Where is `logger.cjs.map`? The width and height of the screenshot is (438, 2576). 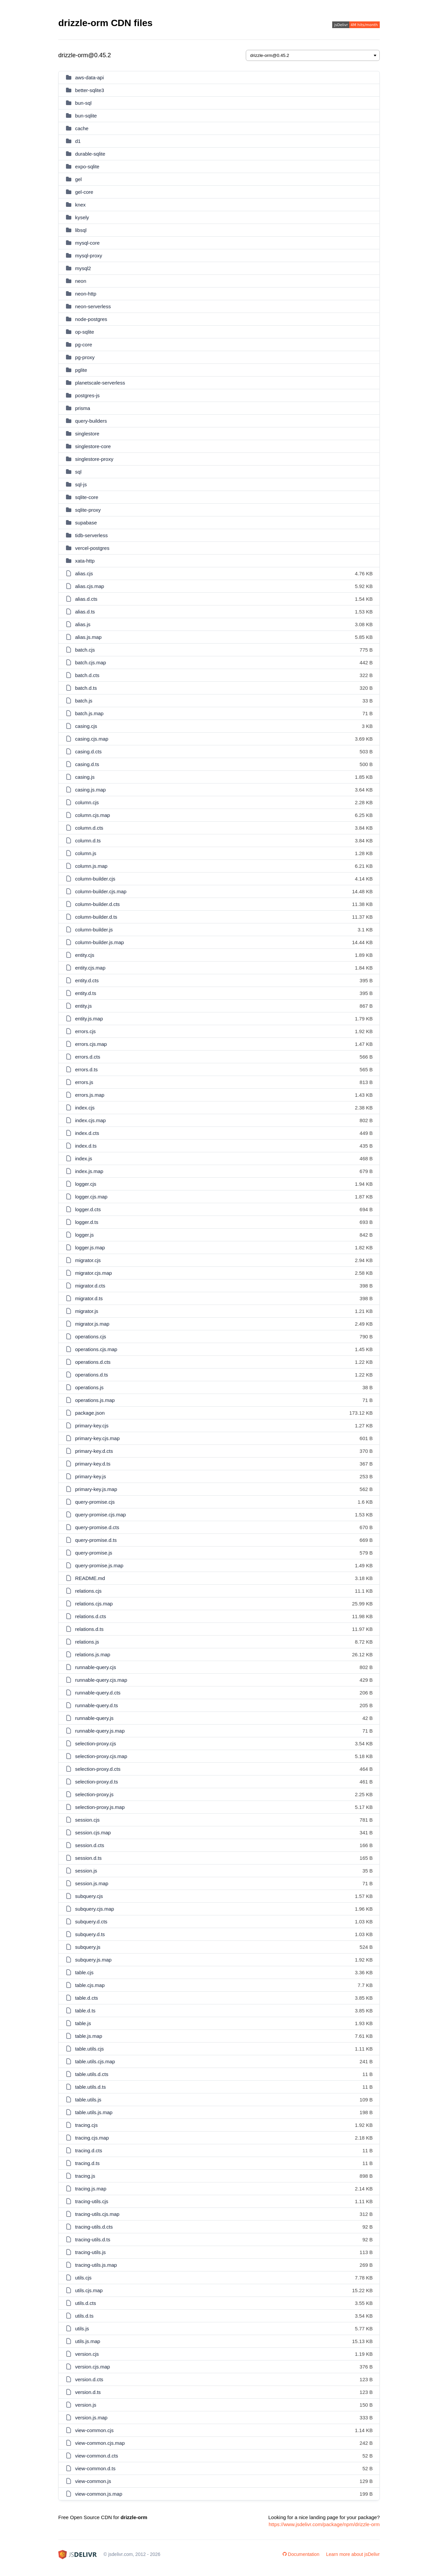
logger.cjs.map is located at coordinates (91, 1196).